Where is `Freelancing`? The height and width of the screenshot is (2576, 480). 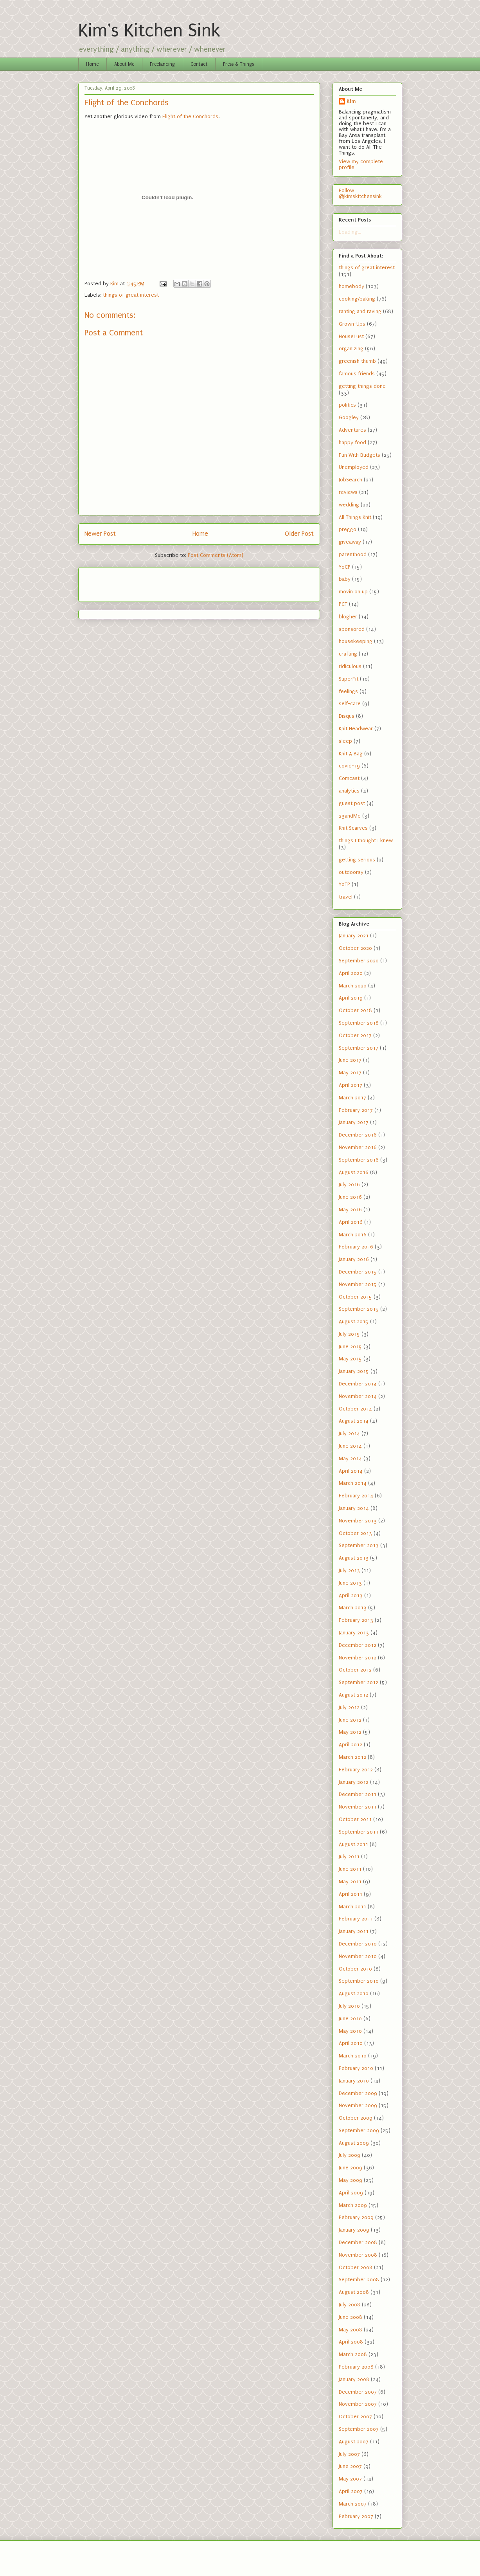 Freelancing is located at coordinates (162, 64).